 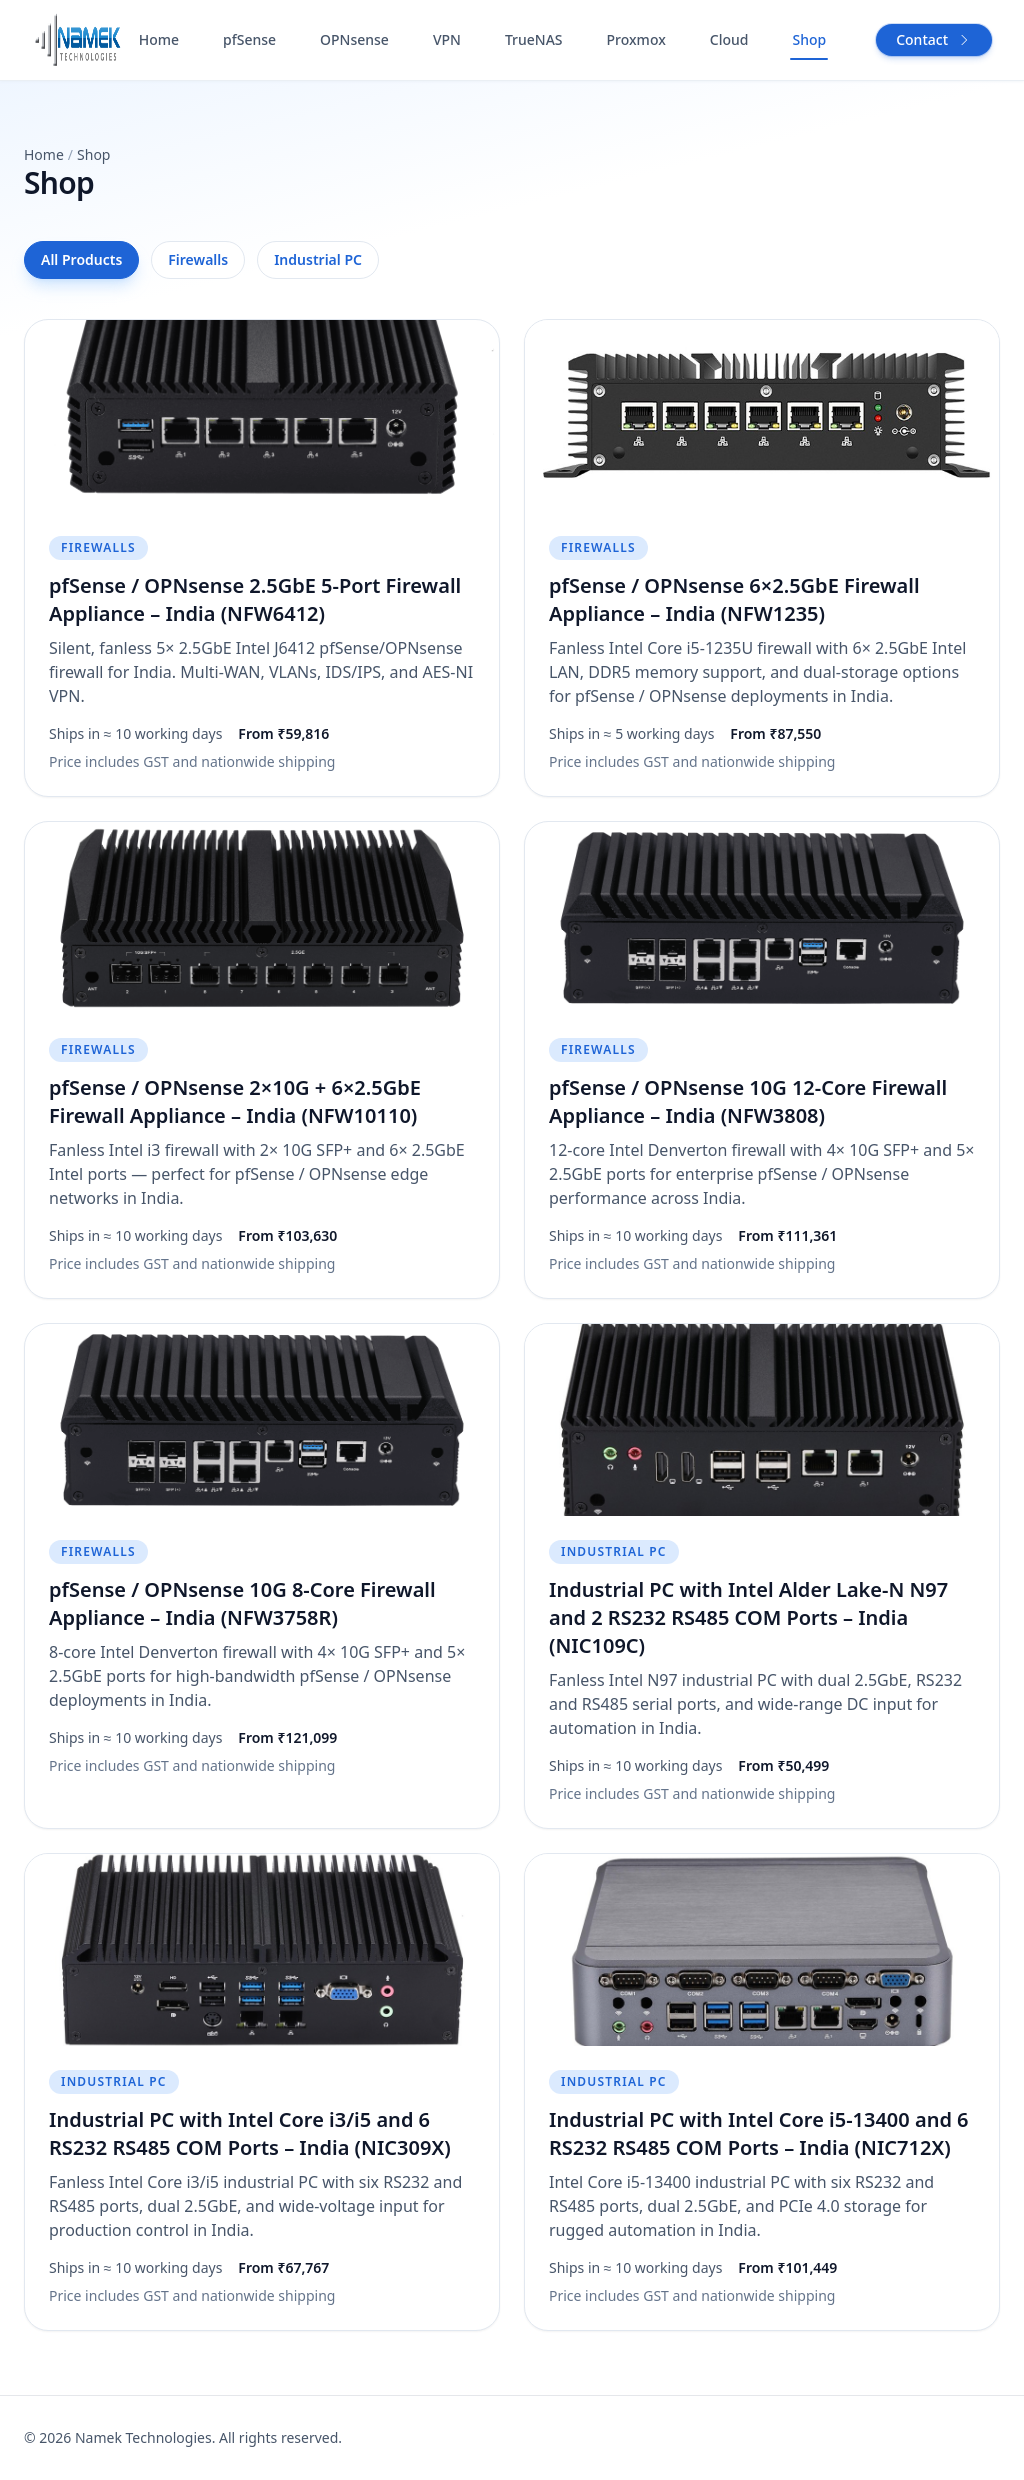 I want to click on Industrial PC with Intel Alder Lake-N N97 and 2 RS232 RS485 COM Ports – India (NIC109C), so click(x=748, y=1617).